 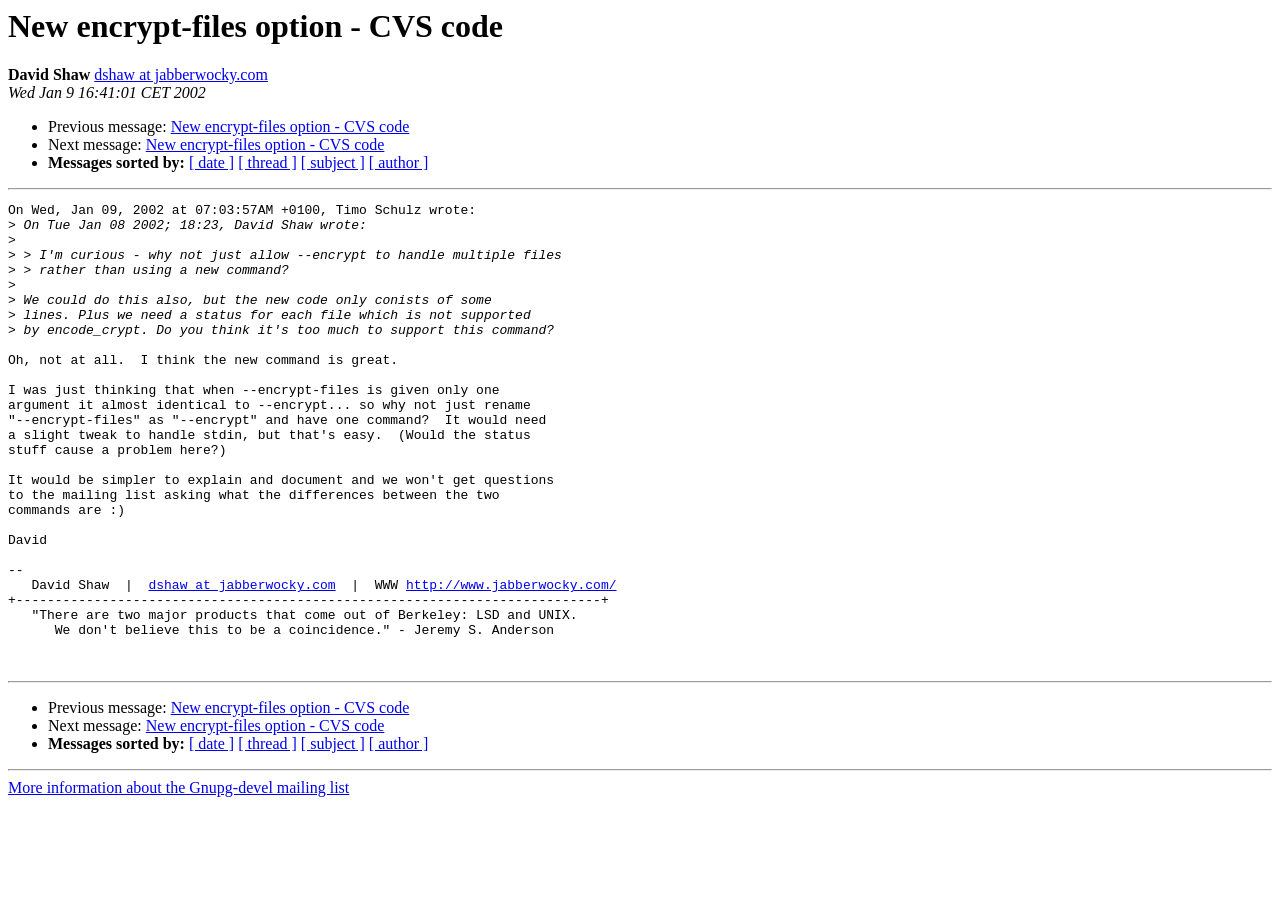 I want to click on http://www.jabberwocky.com/, so click(x=511, y=662).